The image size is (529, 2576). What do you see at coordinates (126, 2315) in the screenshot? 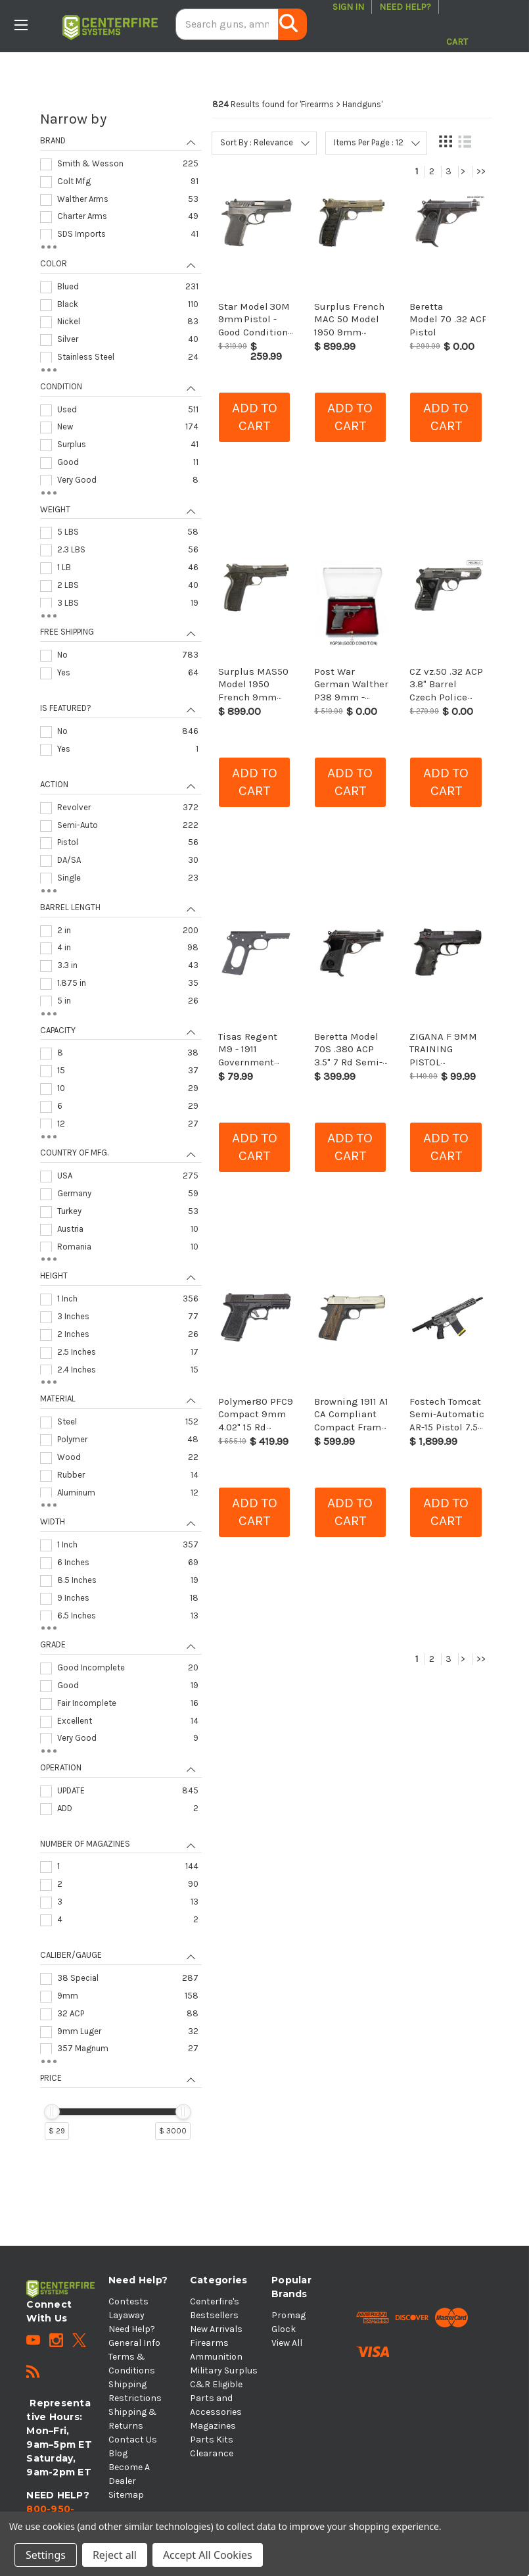
I see `Layaway` at bounding box center [126, 2315].